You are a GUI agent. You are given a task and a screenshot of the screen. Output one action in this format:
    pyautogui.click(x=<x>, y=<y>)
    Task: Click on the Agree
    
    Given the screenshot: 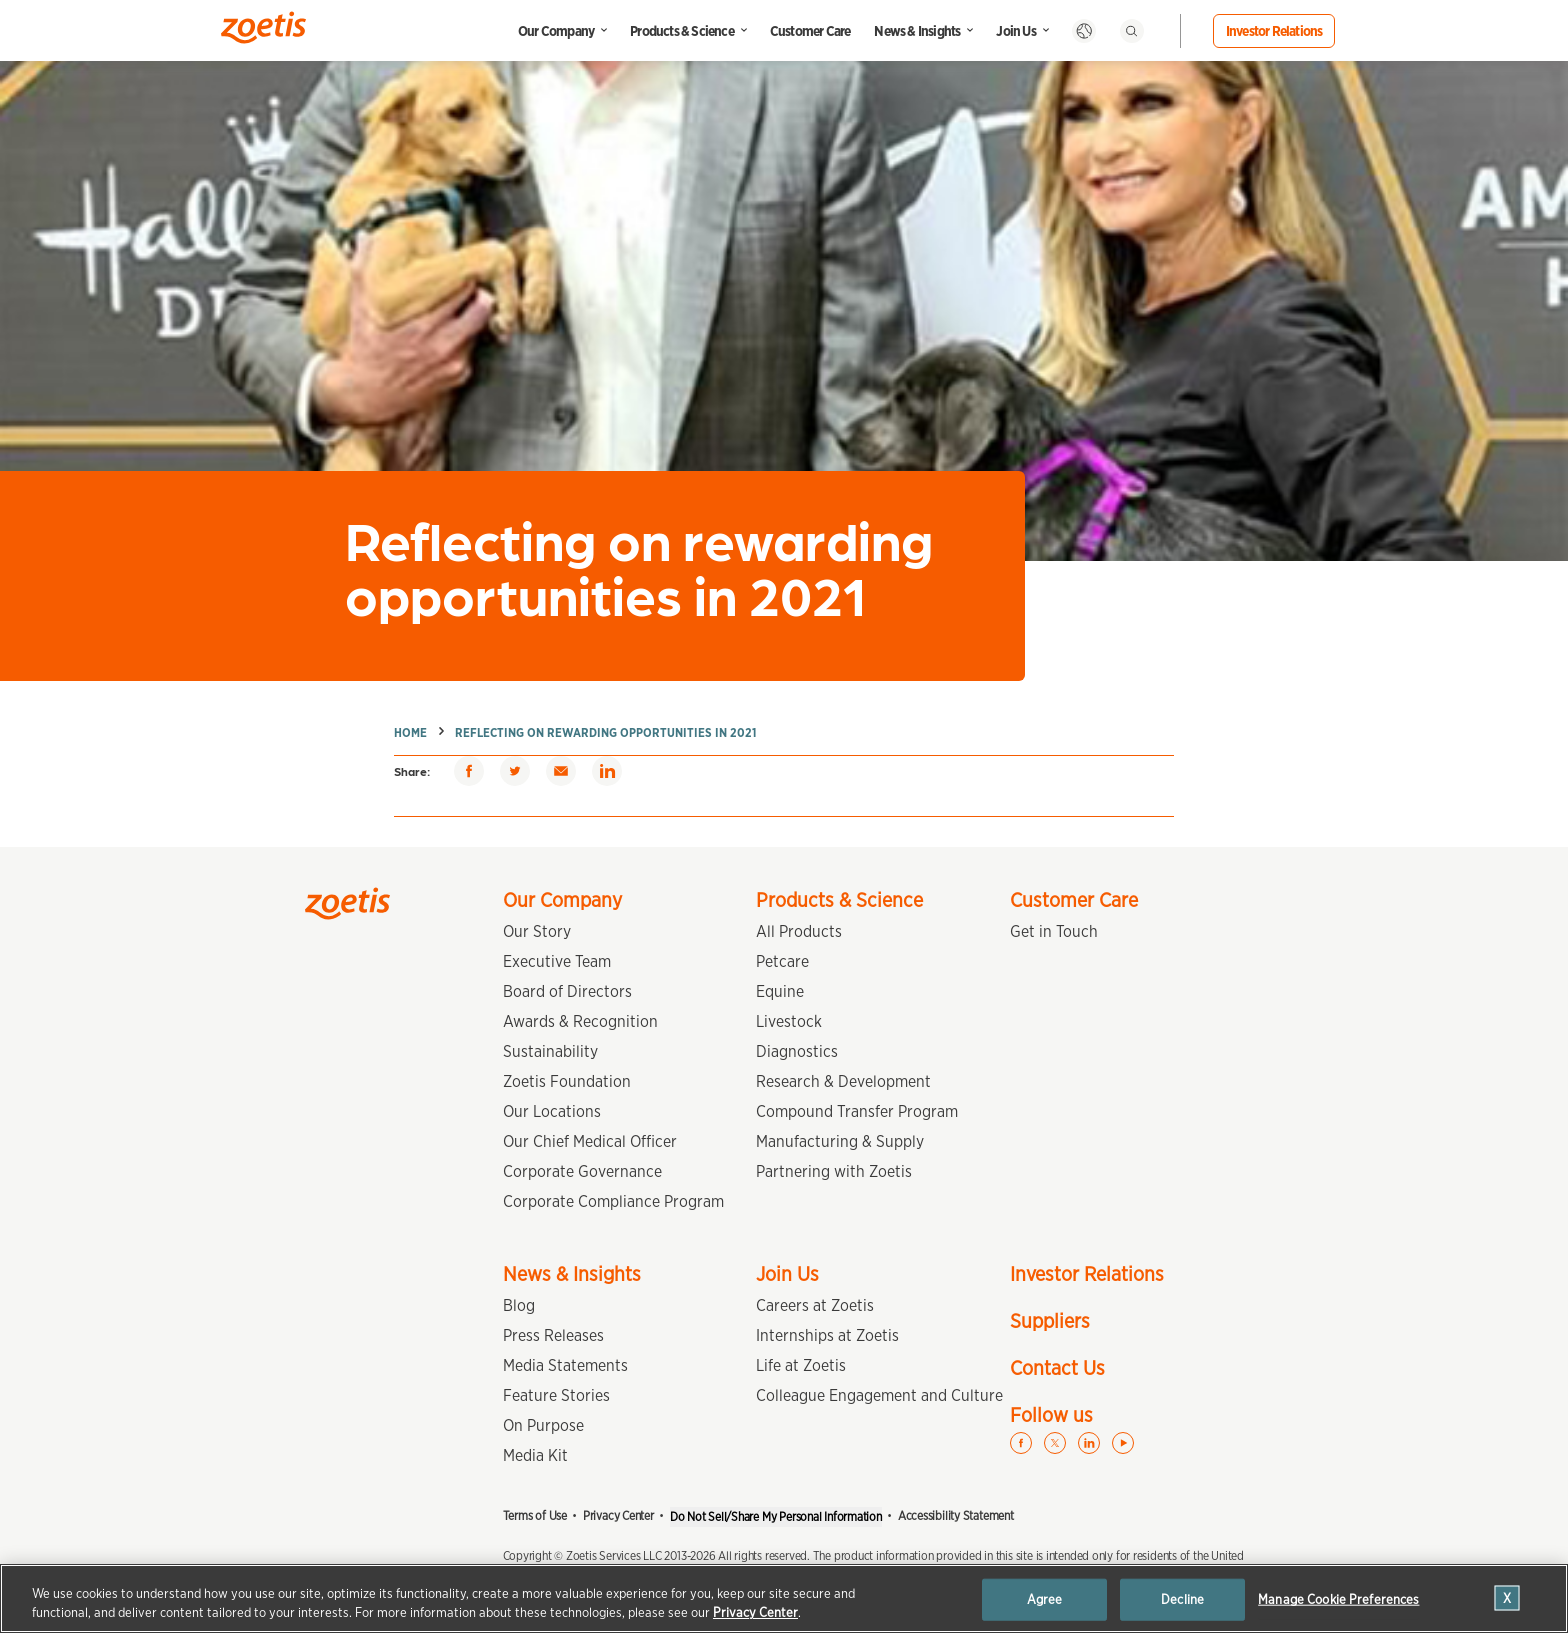 What is the action you would take?
    pyautogui.click(x=1045, y=1599)
    